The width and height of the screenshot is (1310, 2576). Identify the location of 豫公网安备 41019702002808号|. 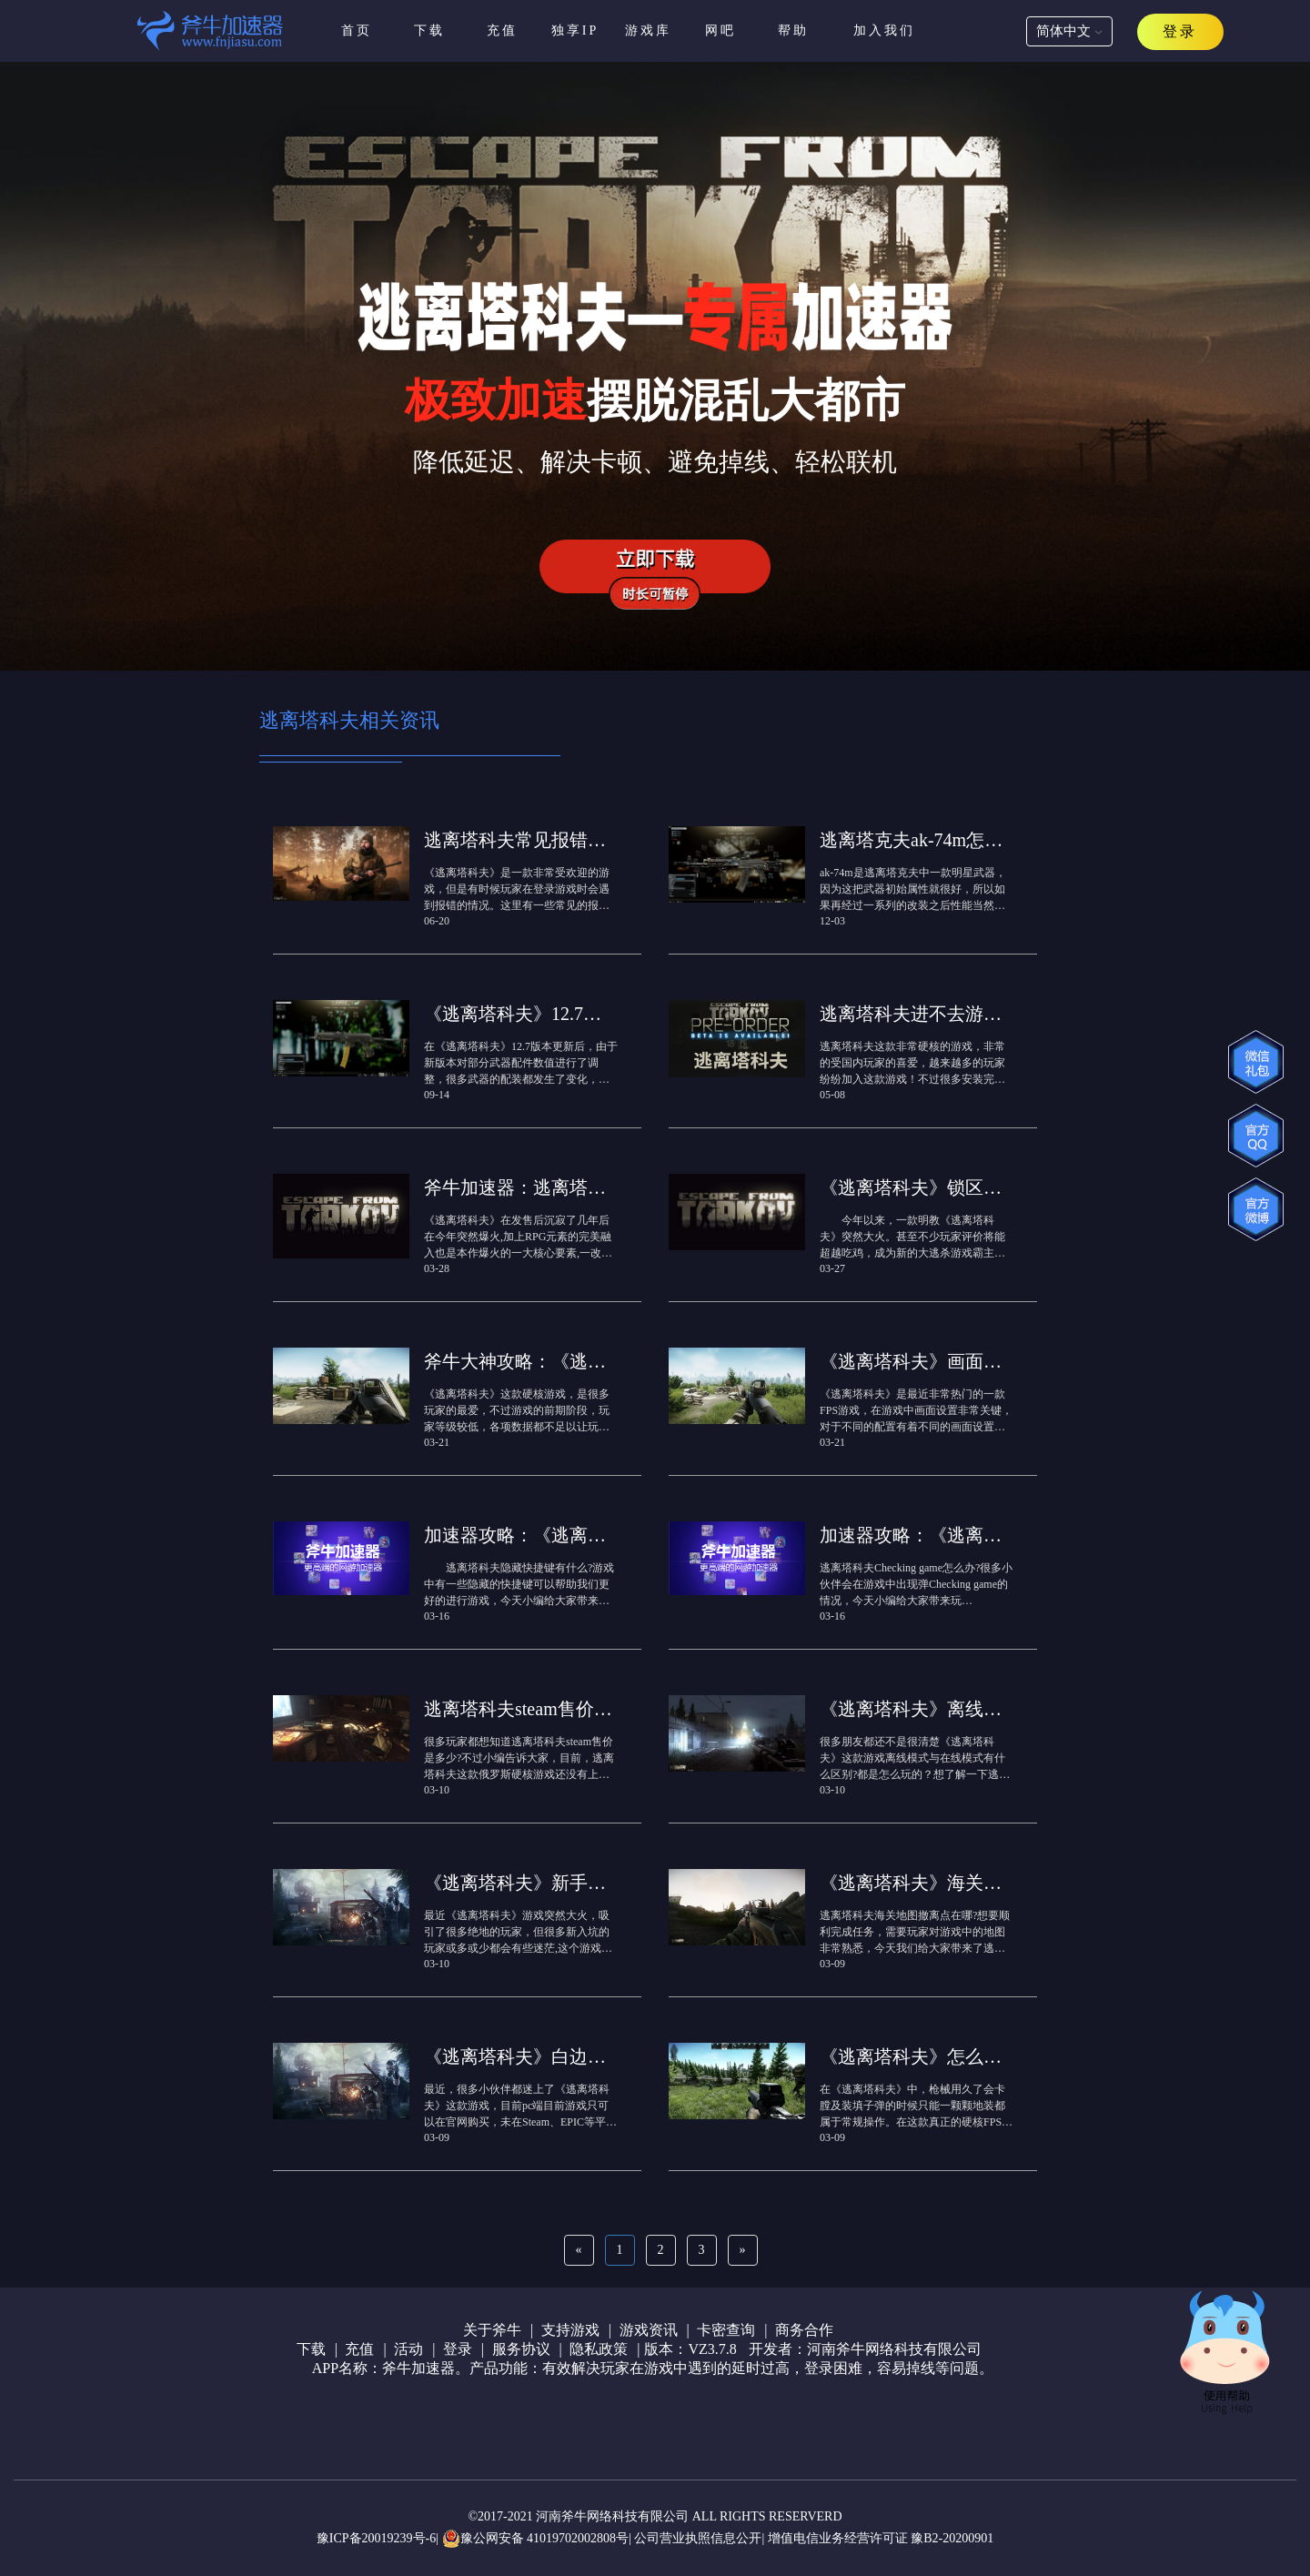
(536, 2539).